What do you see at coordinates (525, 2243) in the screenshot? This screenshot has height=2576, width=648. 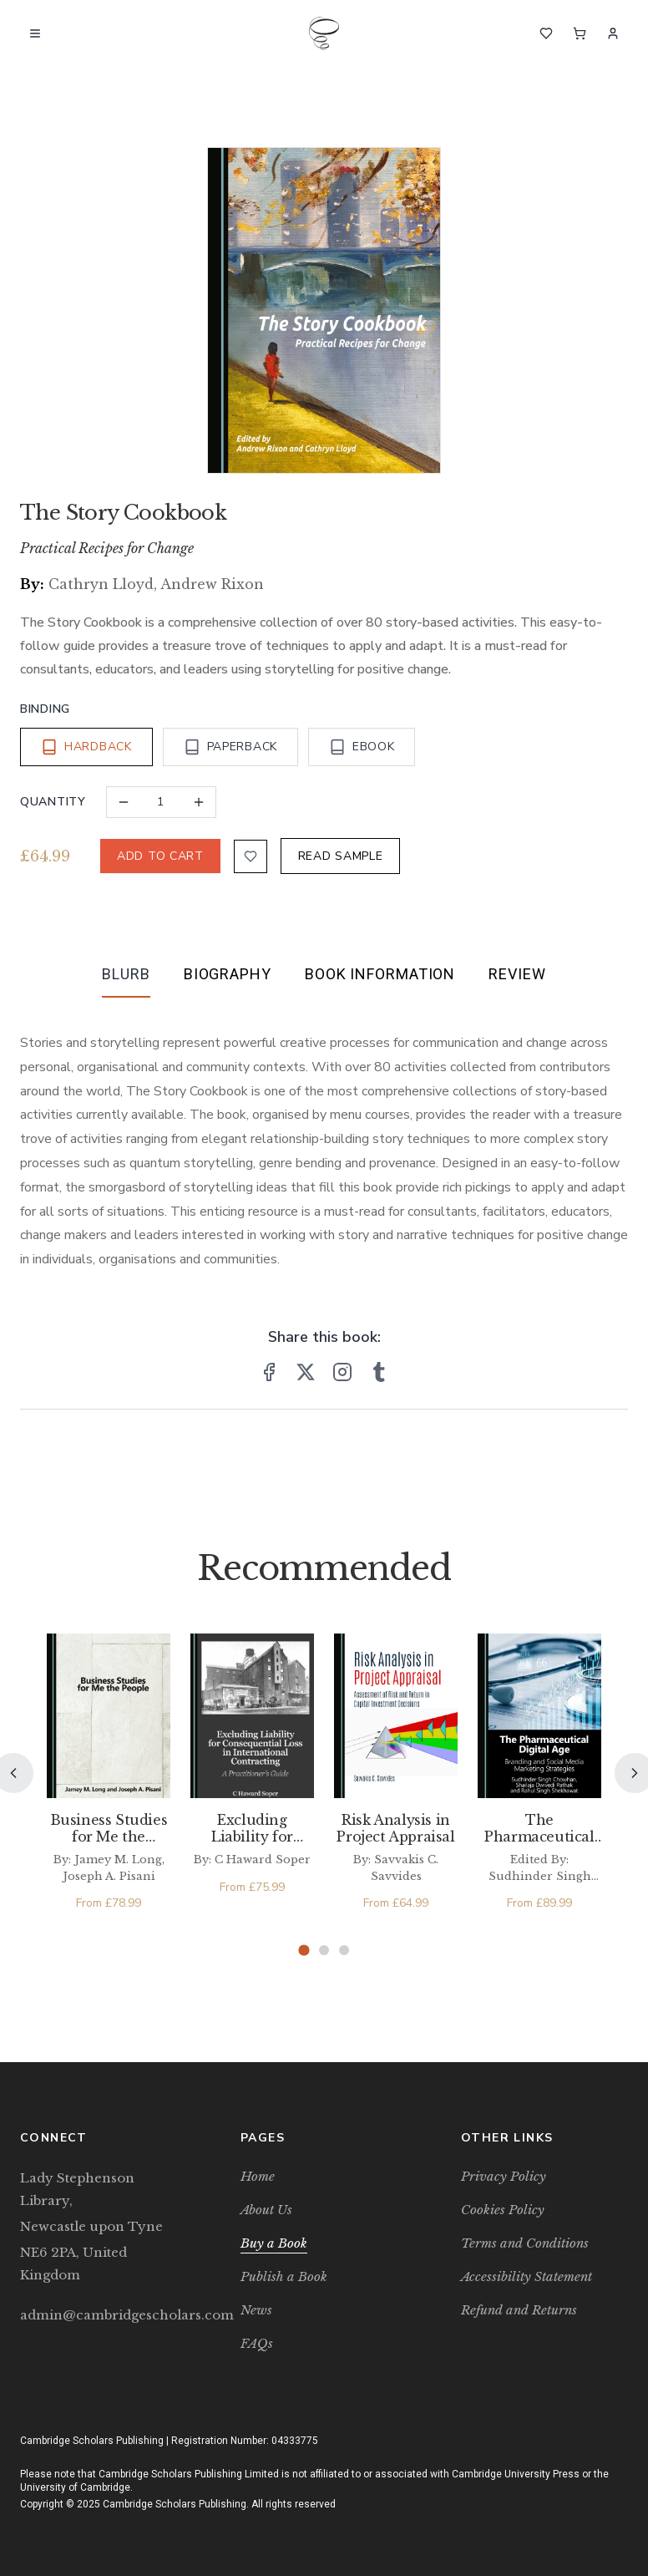 I see `Terms and Conditions` at bounding box center [525, 2243].